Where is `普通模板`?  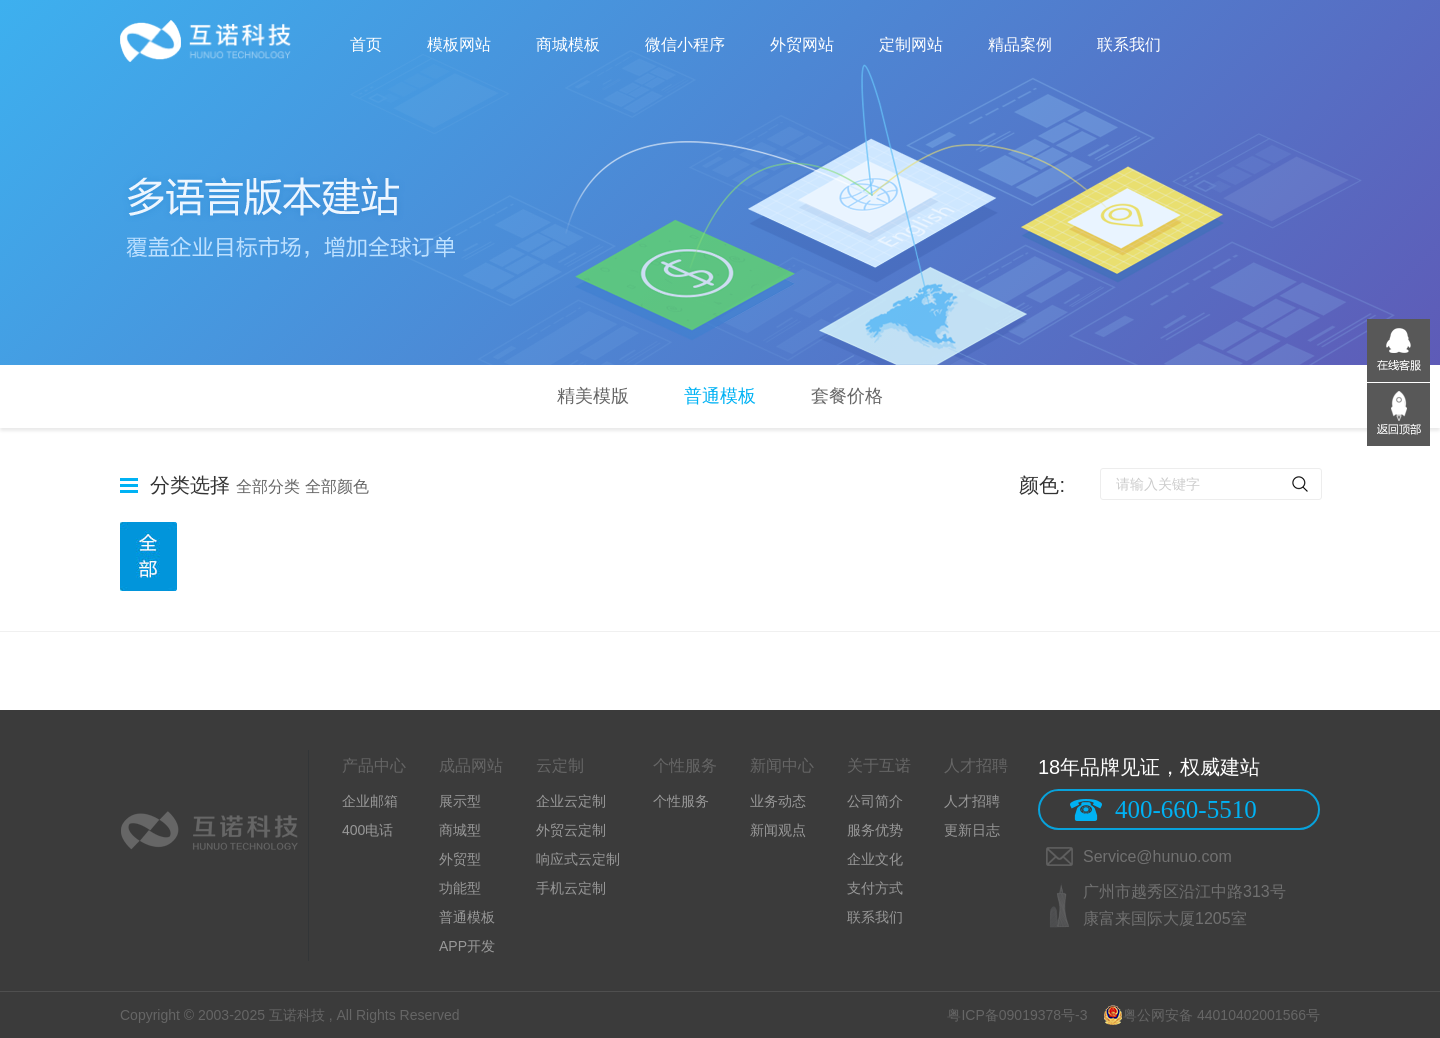
普通模板 is located at coordinates (720, 396).